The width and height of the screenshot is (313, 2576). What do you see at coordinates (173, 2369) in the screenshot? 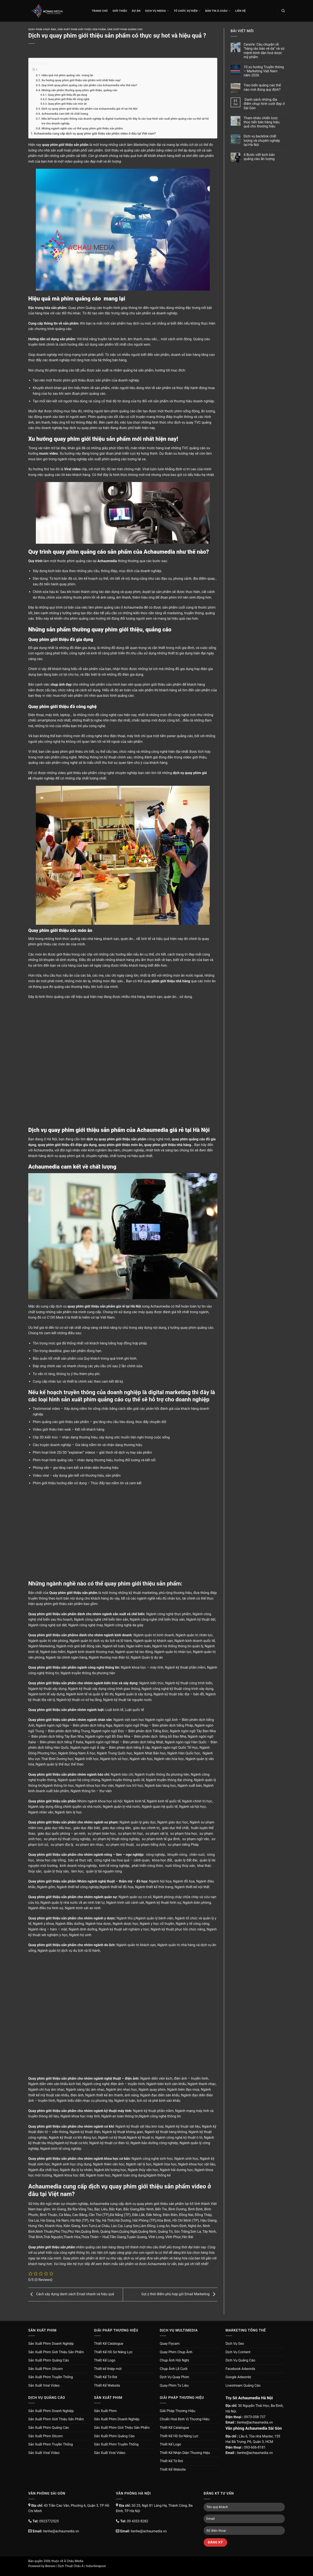
I see `Chụp Ảnh Lễ Cưới` at bounding box center [173, 2369].